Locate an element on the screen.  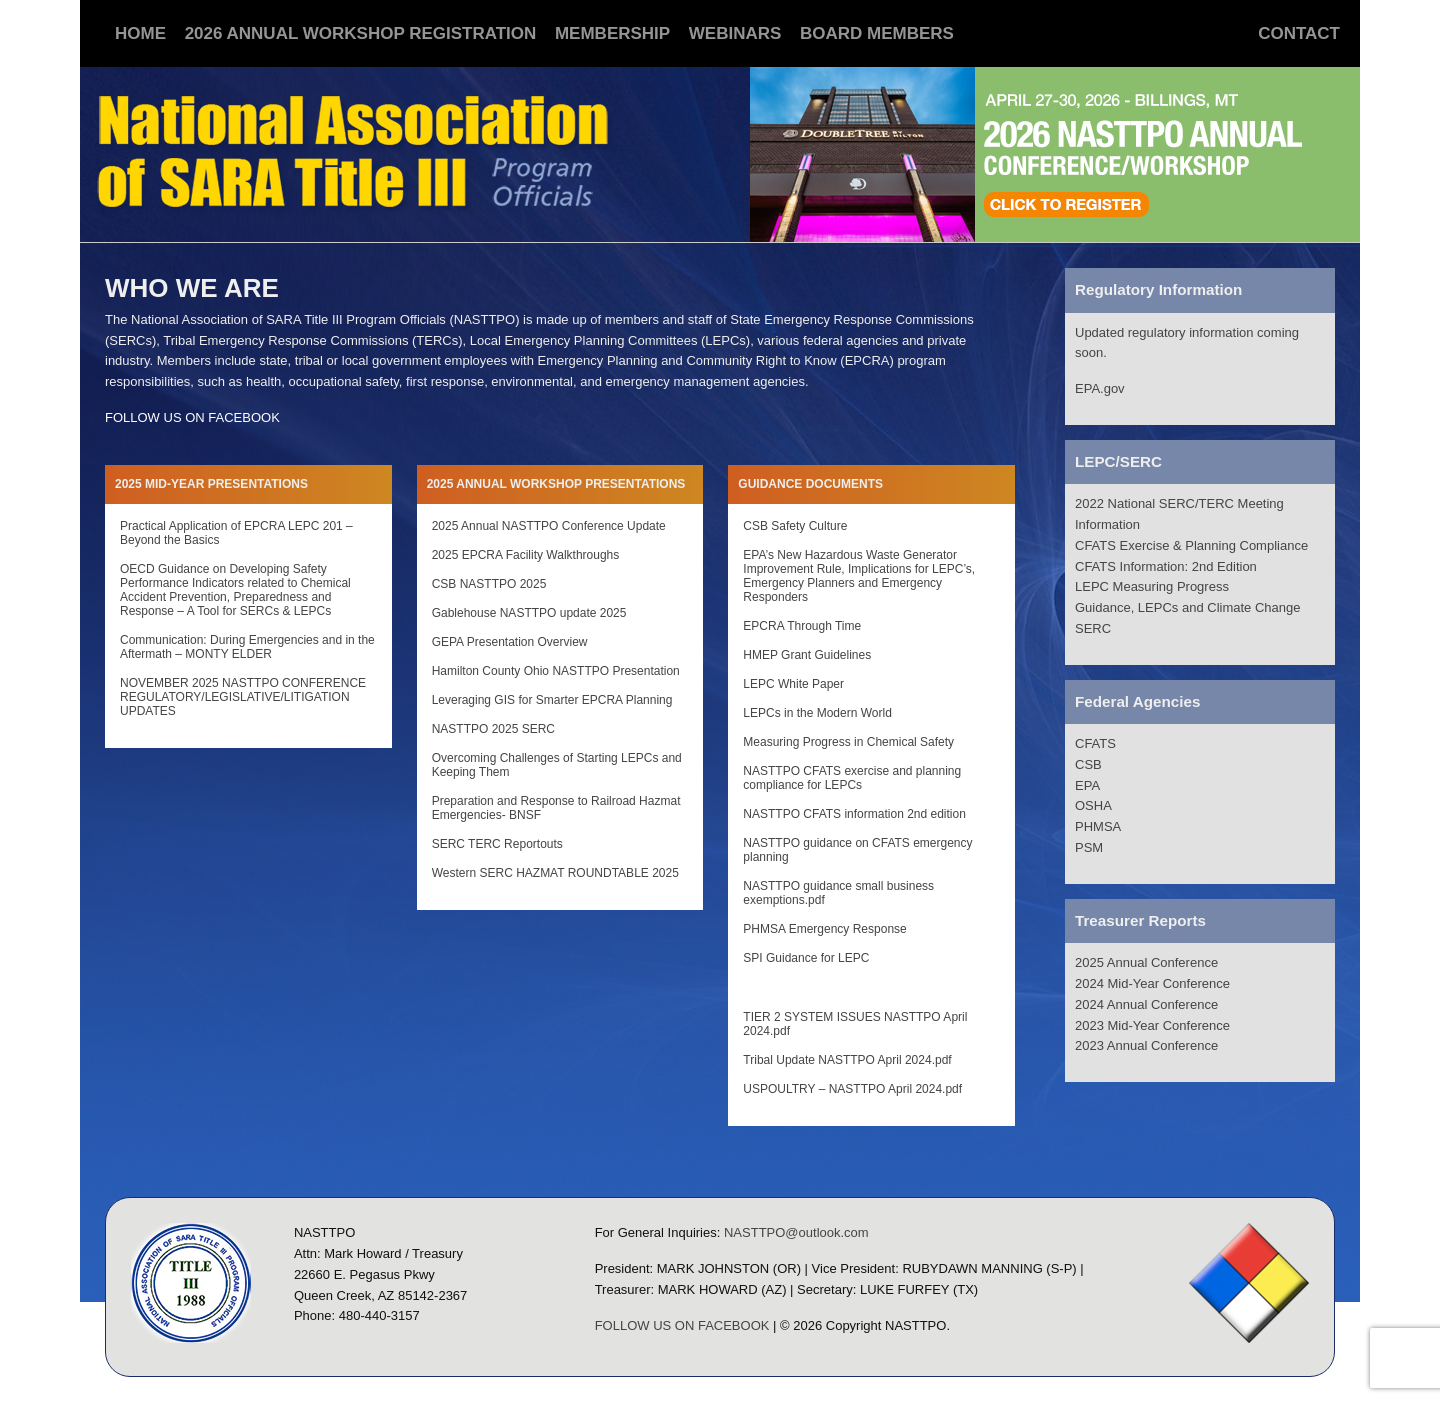
2023 Mid-Year Conference is located at coordinates (1152, 1025).